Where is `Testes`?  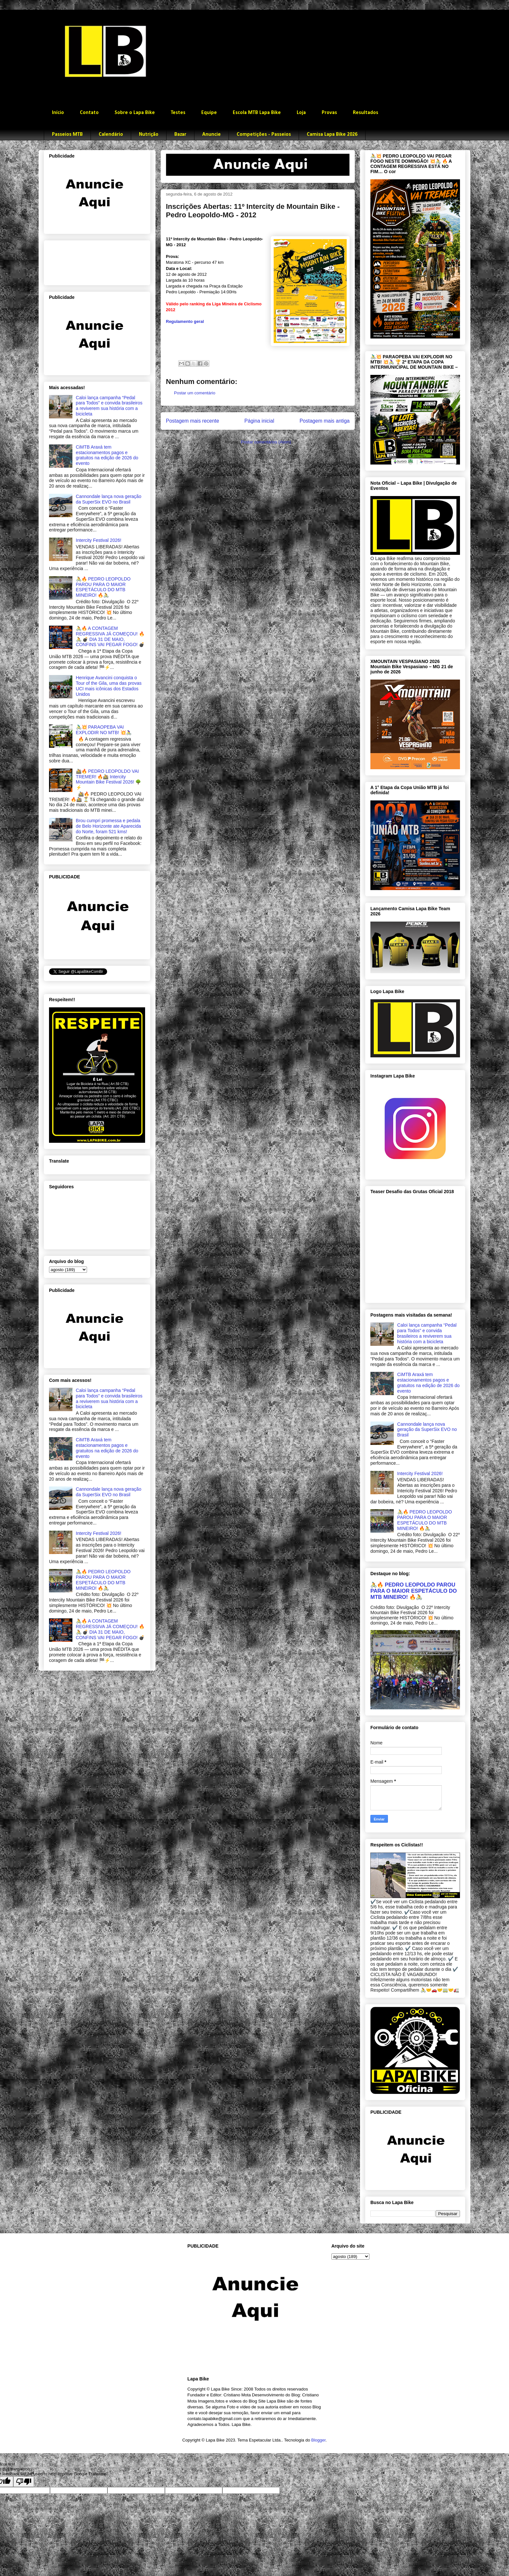 Testes is located at coordinates (178, 112).